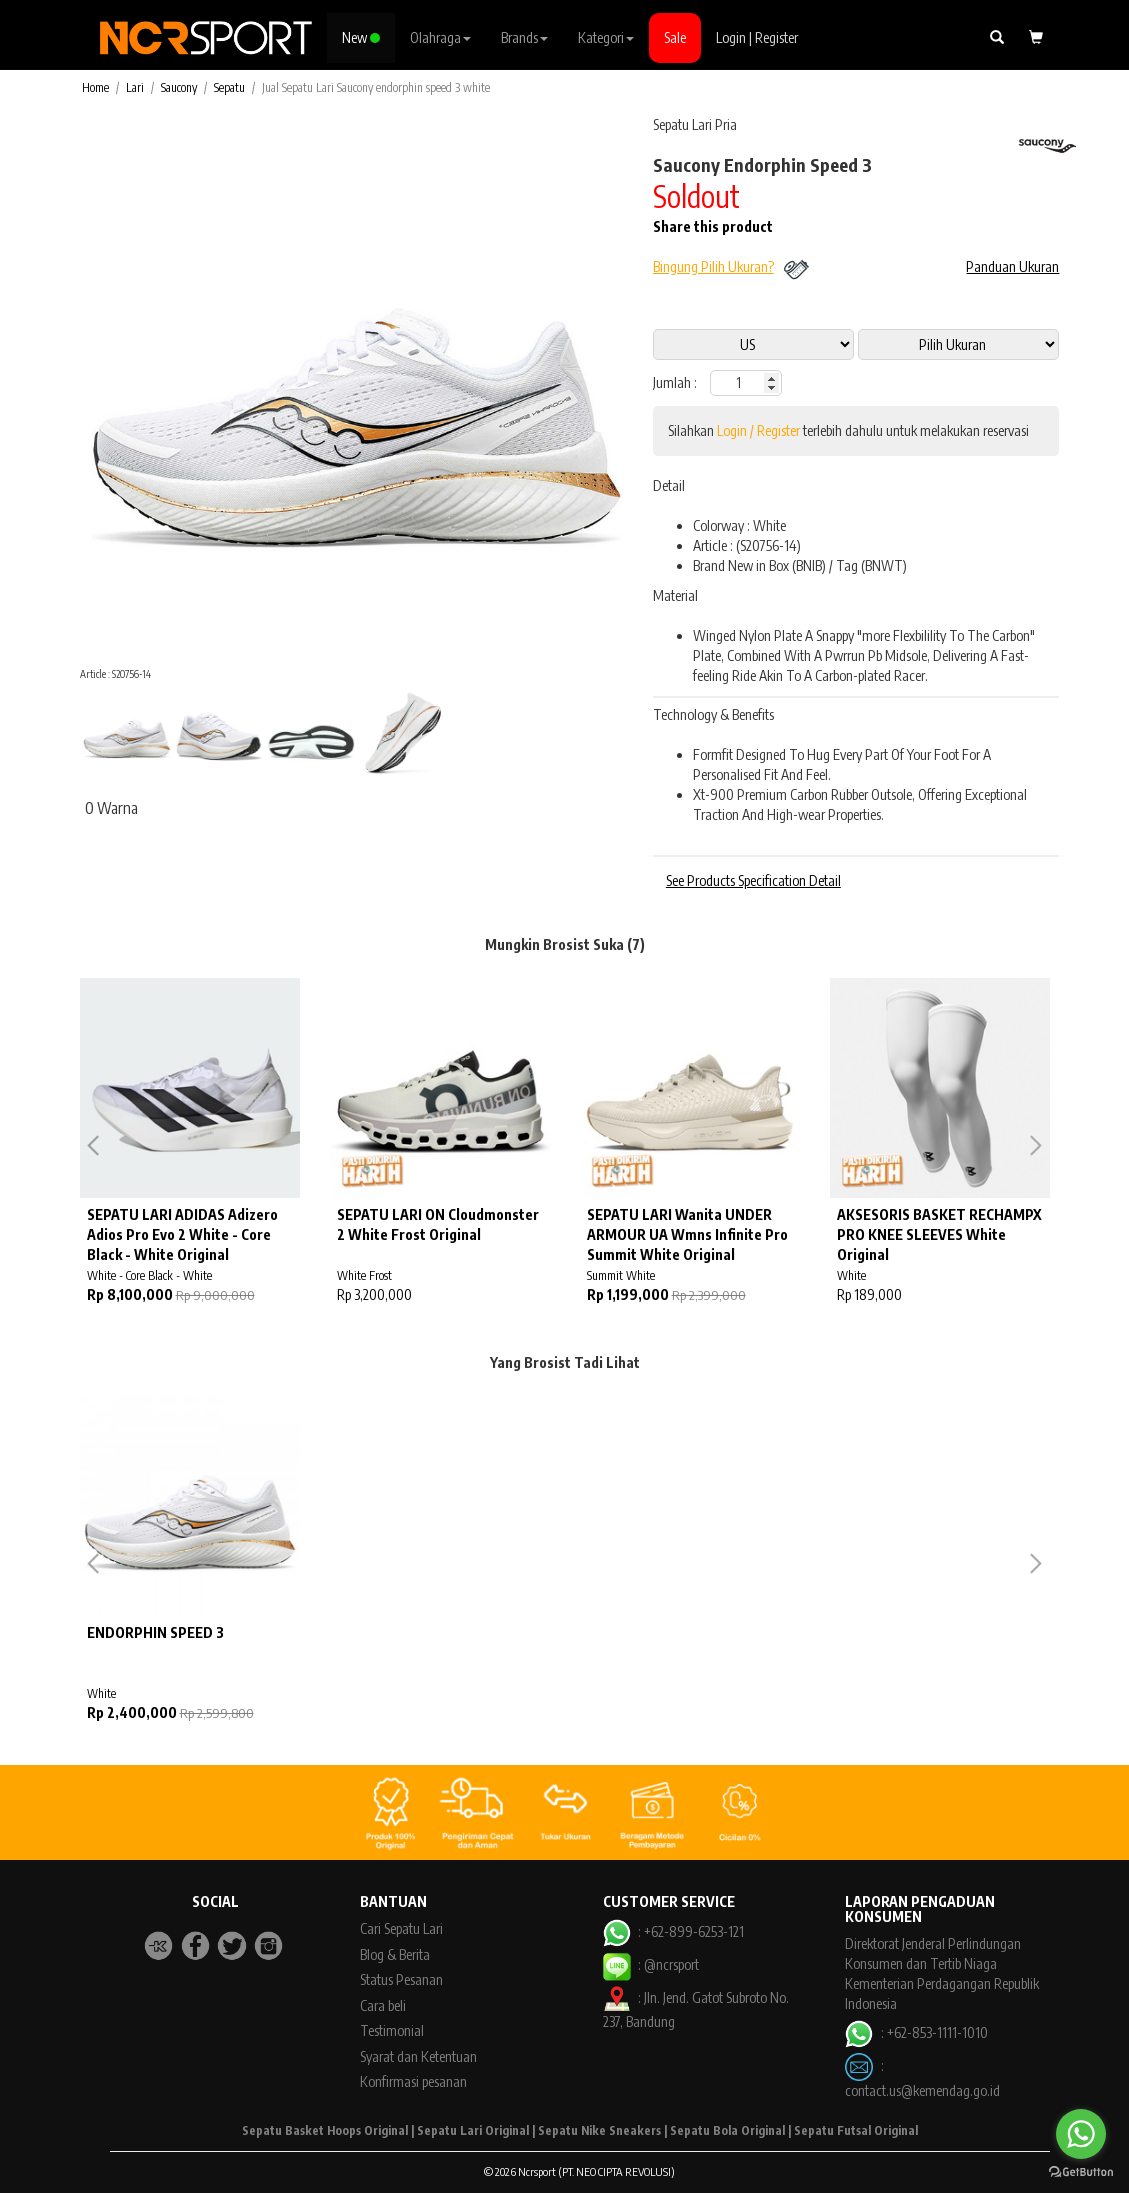 This screenshot has height=2193, width=1129. Describe the element at coordinates (401, 1979) in the screenshot. I see `Status Pesanan` at that location.